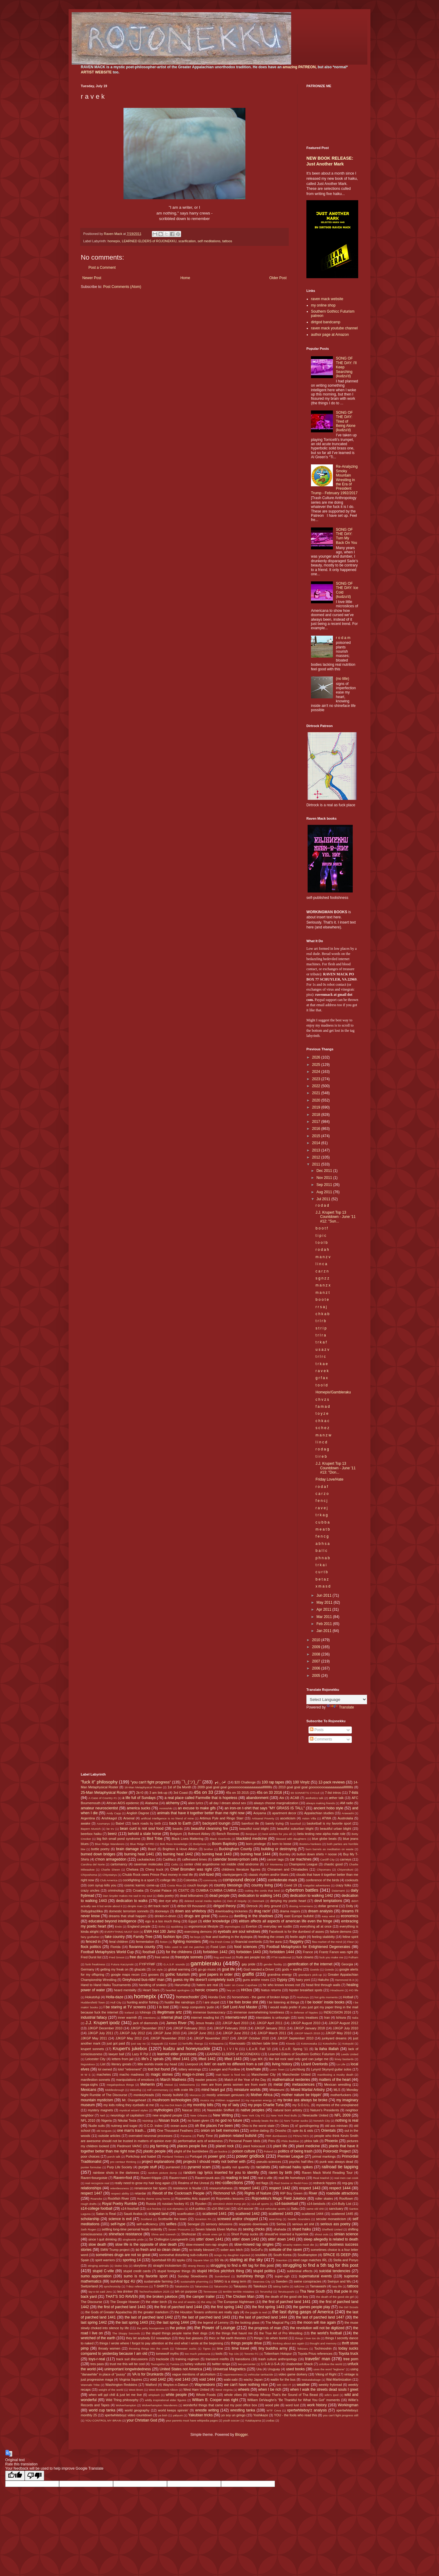  Describe the element at coordinates (263, 2317) in the screenshot. I see `the last of parched land 1444` at that location.